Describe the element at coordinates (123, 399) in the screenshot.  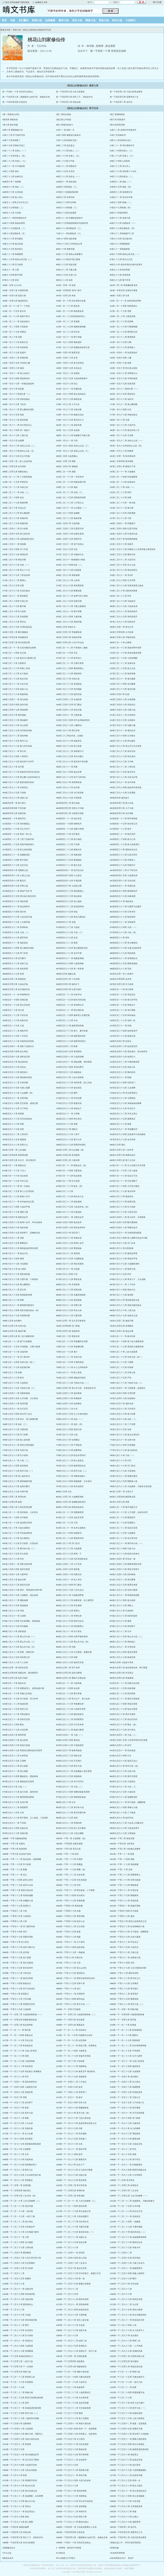
I see `第一百六十八章 金虹剑` at that location.